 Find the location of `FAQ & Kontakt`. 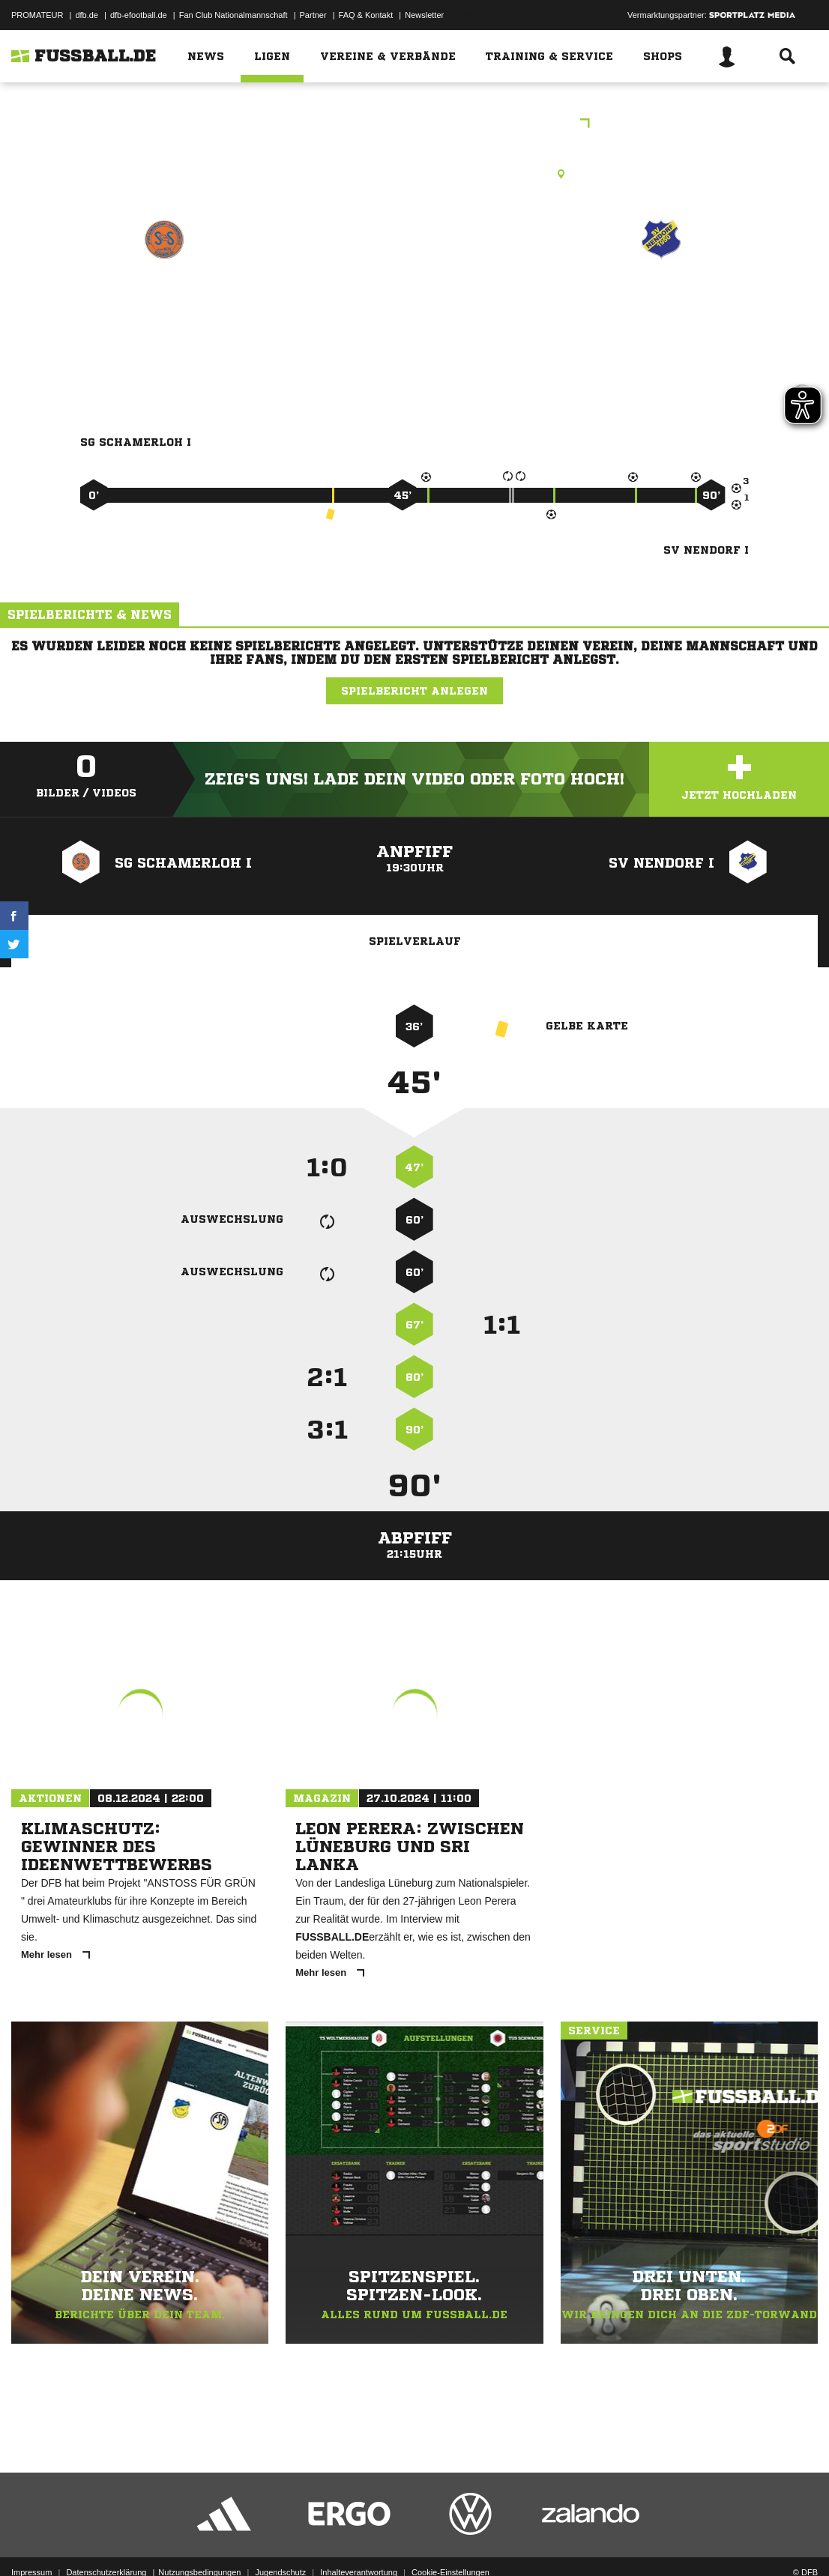

FAQ & Kontakt is located at coordinates (366, 14).